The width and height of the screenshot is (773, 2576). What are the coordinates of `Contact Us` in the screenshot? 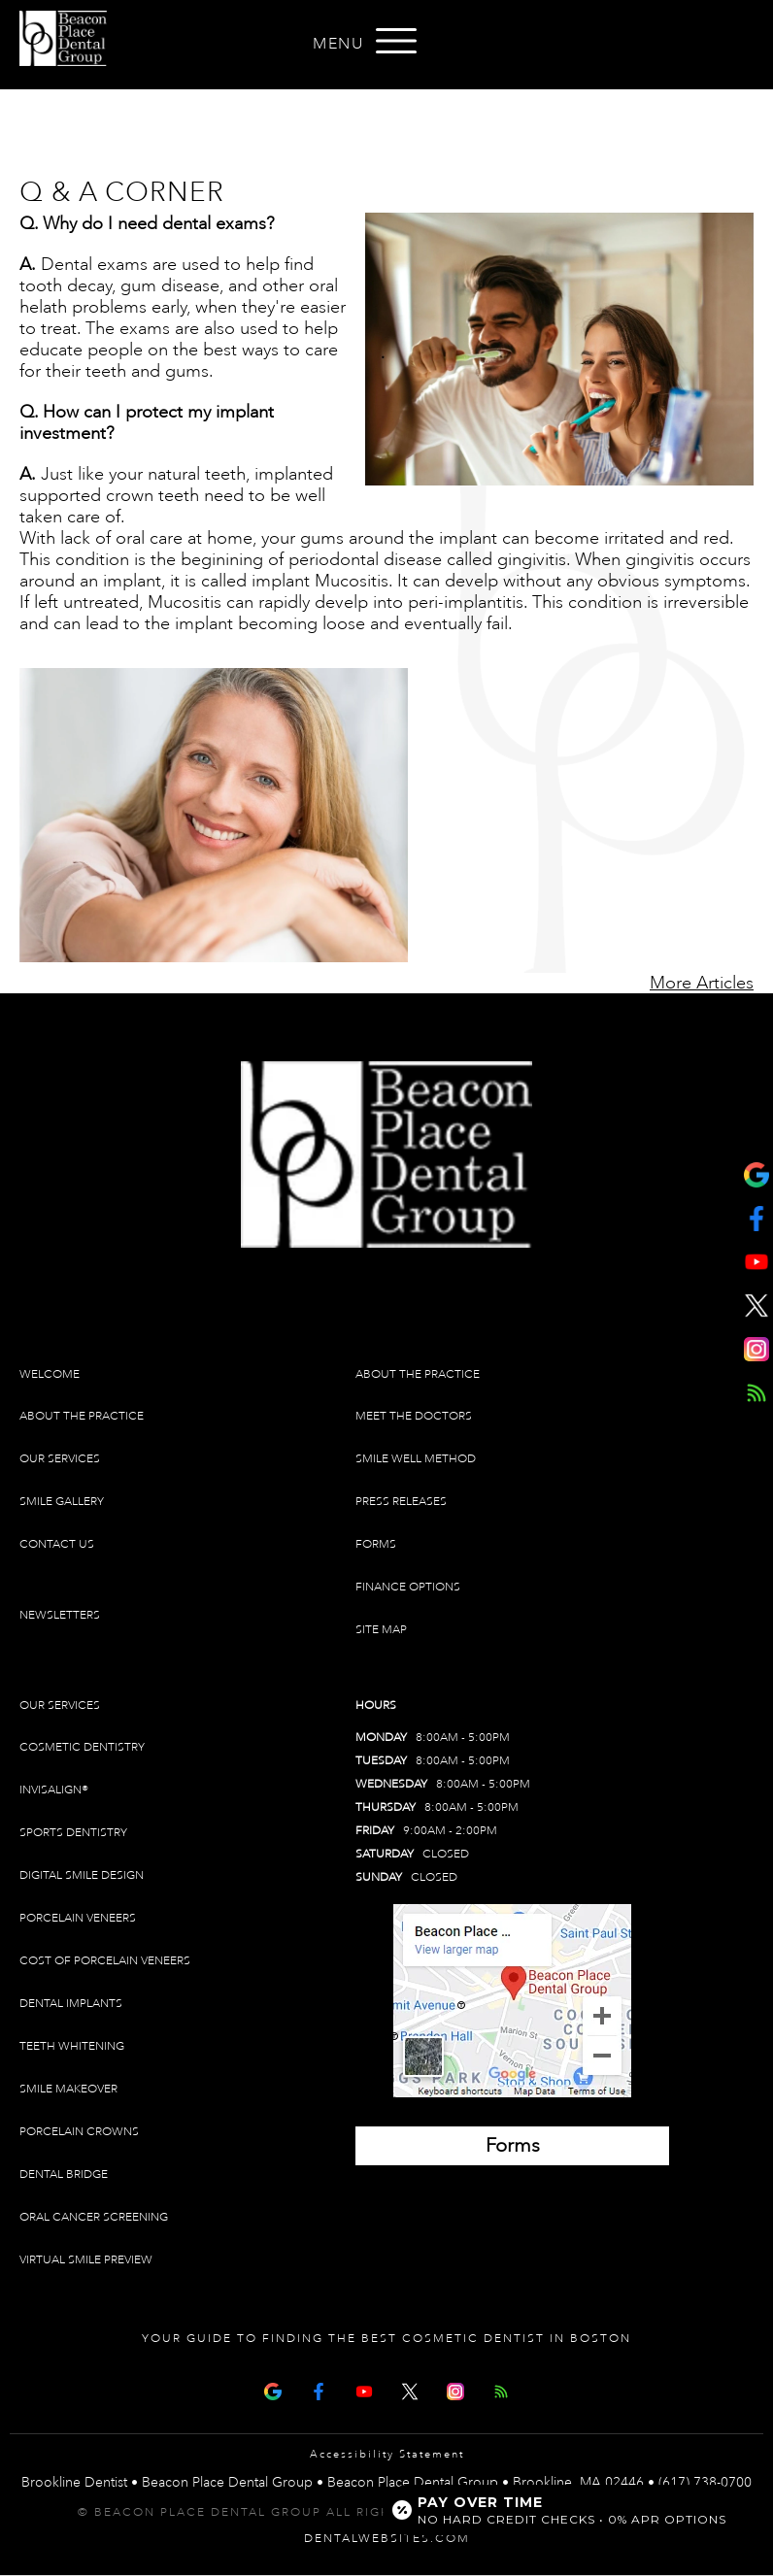 It's located at (56, 1544).